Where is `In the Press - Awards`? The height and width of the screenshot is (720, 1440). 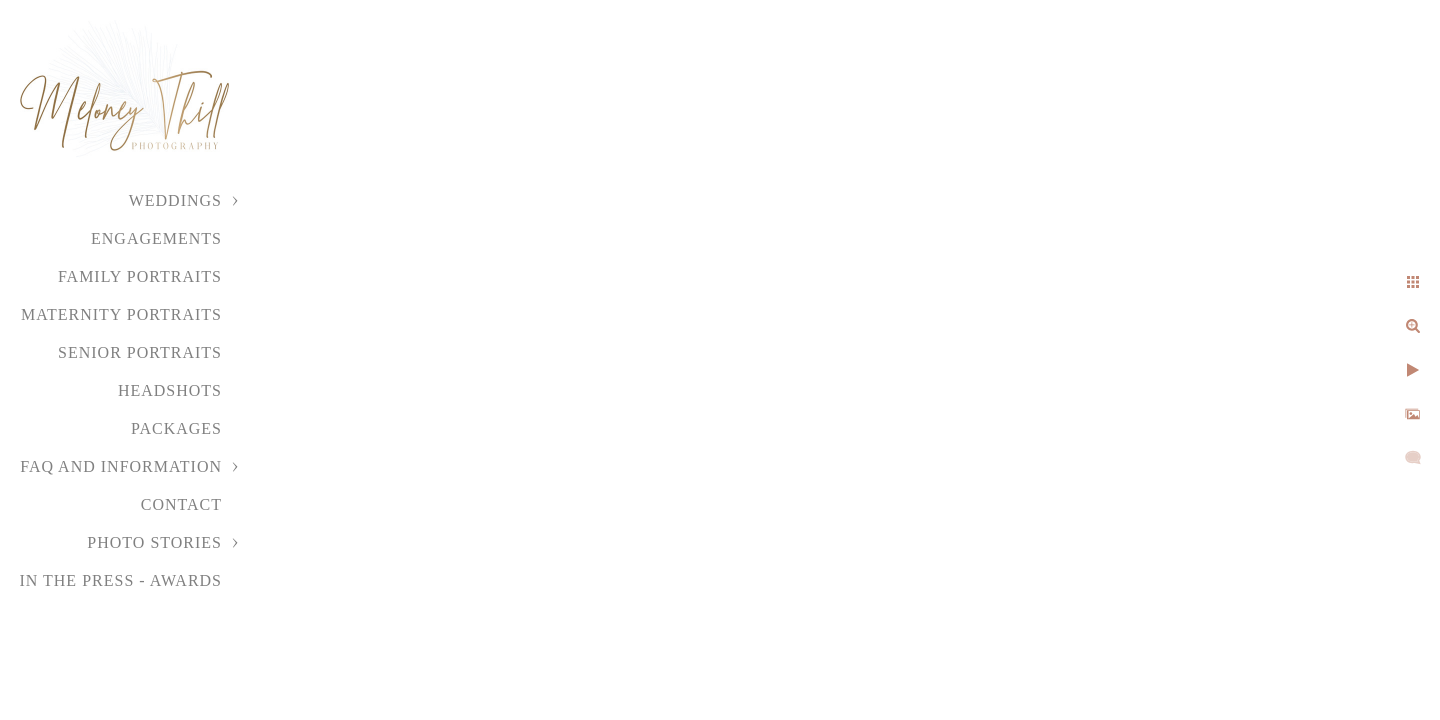
In the Press - Awards is located at coordinates (120, 580).